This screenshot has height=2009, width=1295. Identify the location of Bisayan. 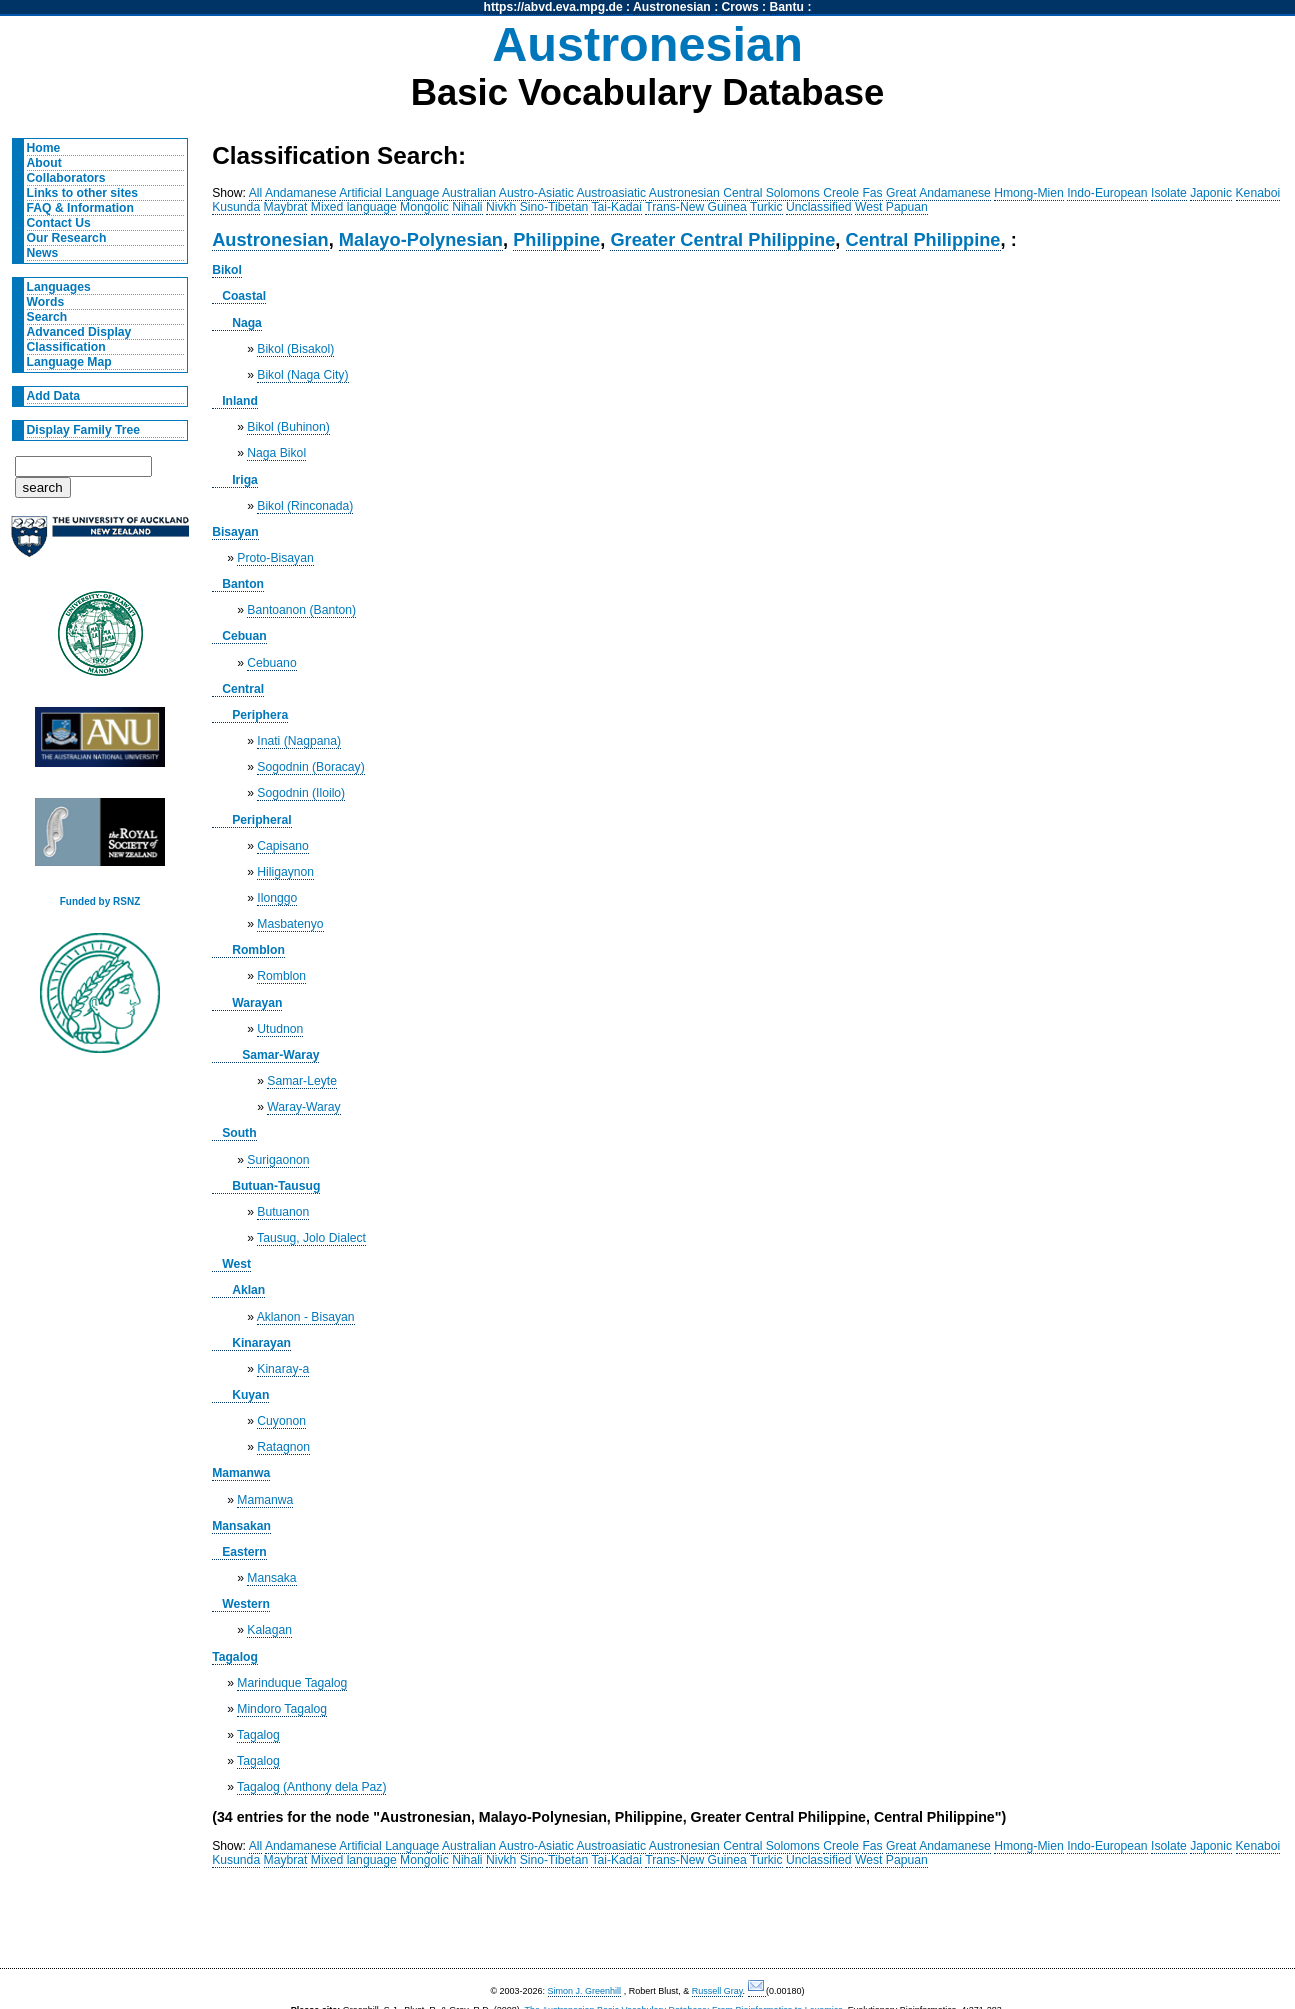
(235, 532).